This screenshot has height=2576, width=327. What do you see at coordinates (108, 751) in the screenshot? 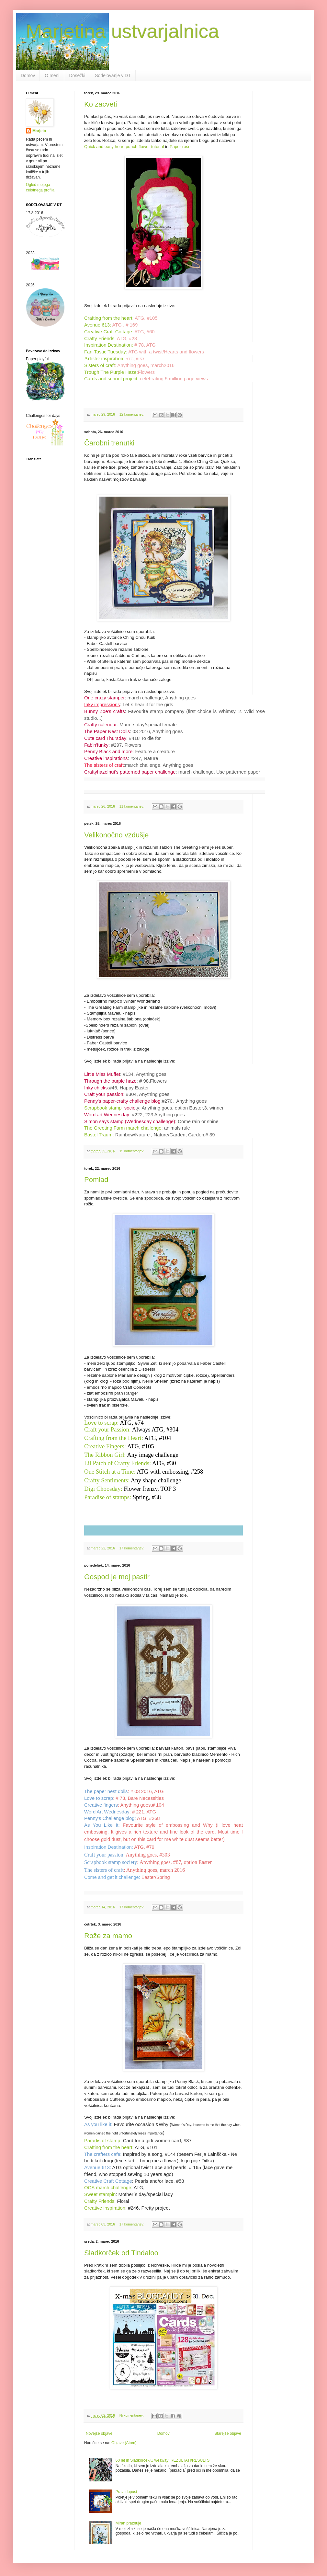
I see `Penny Black and more` at bounding box center [108, 751].